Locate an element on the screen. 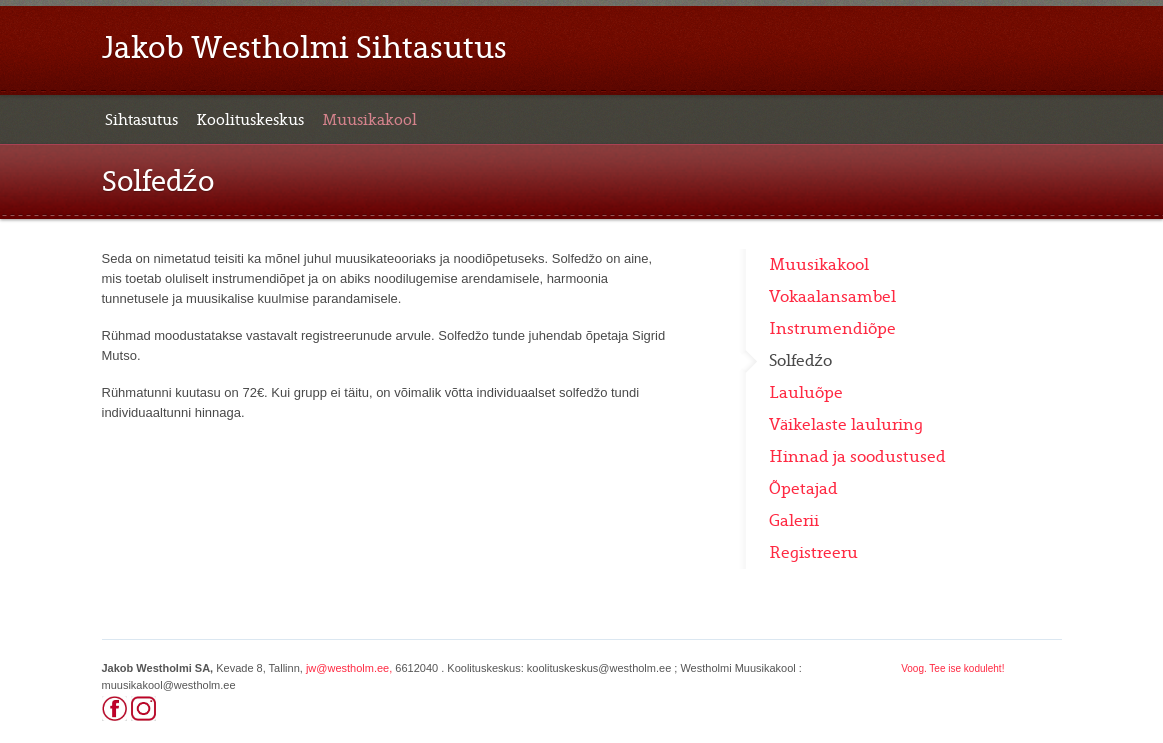 The image size is (1163, 743). jw@westholm.ee, is located at coordinates (349, 668).